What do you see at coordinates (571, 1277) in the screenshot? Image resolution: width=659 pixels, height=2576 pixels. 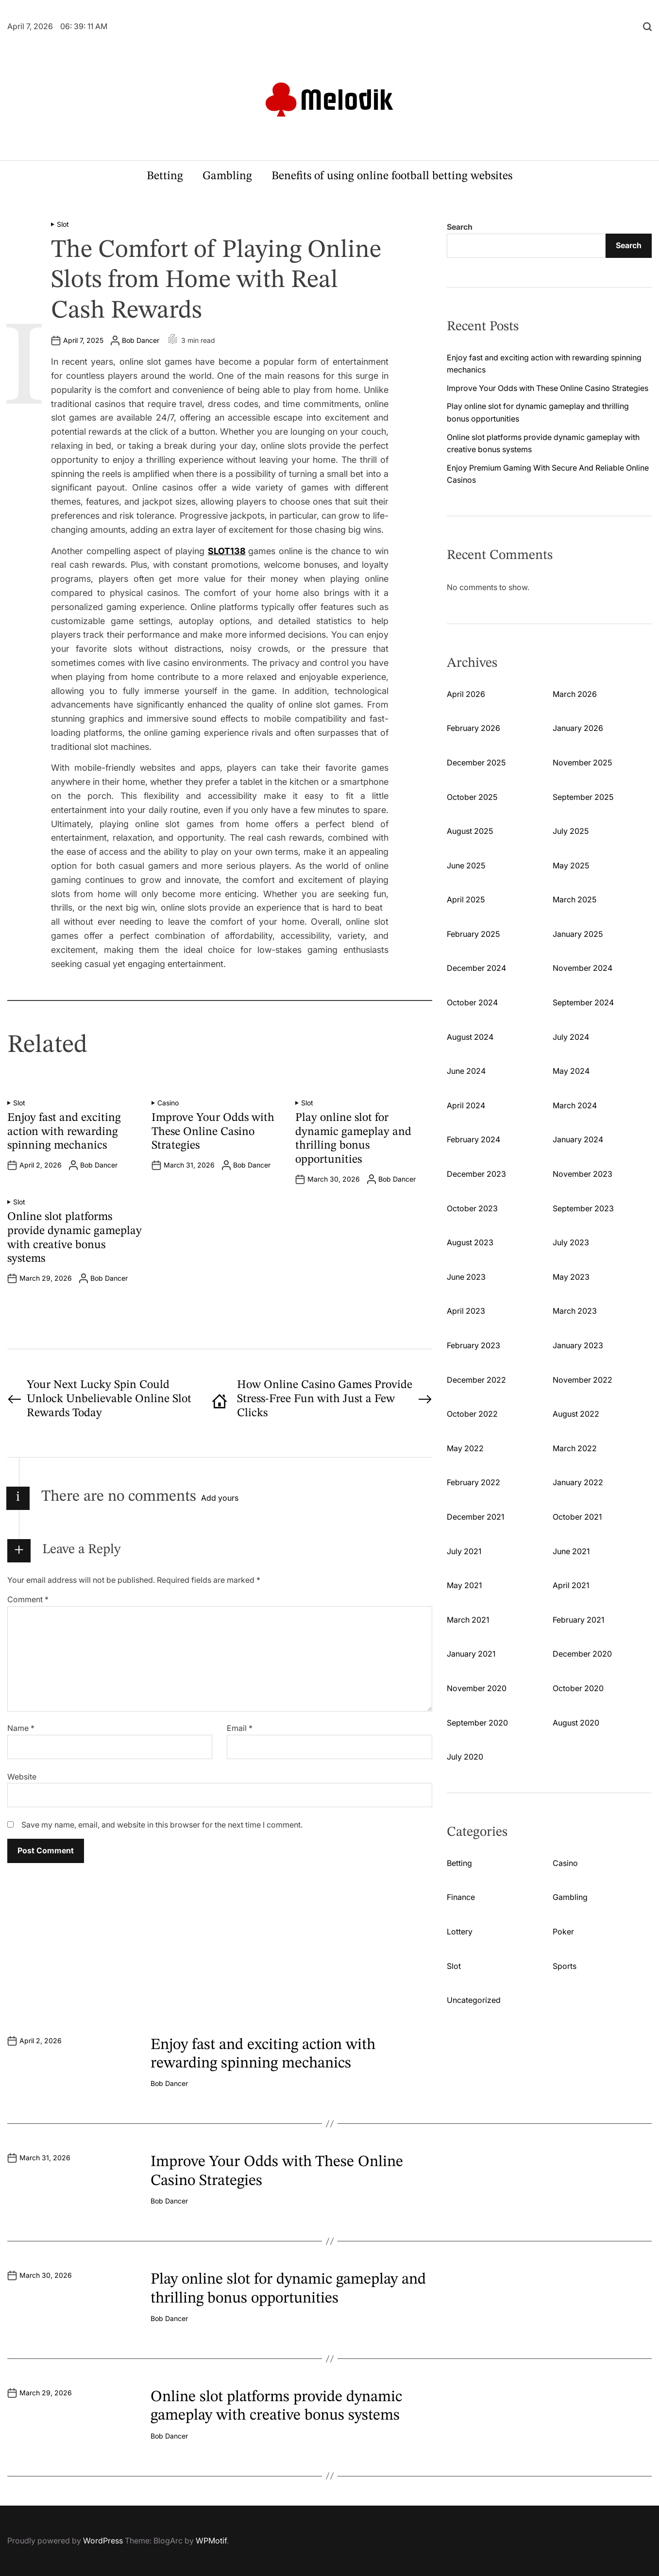 I see `May 2023` at bounding box center [571, 1277].